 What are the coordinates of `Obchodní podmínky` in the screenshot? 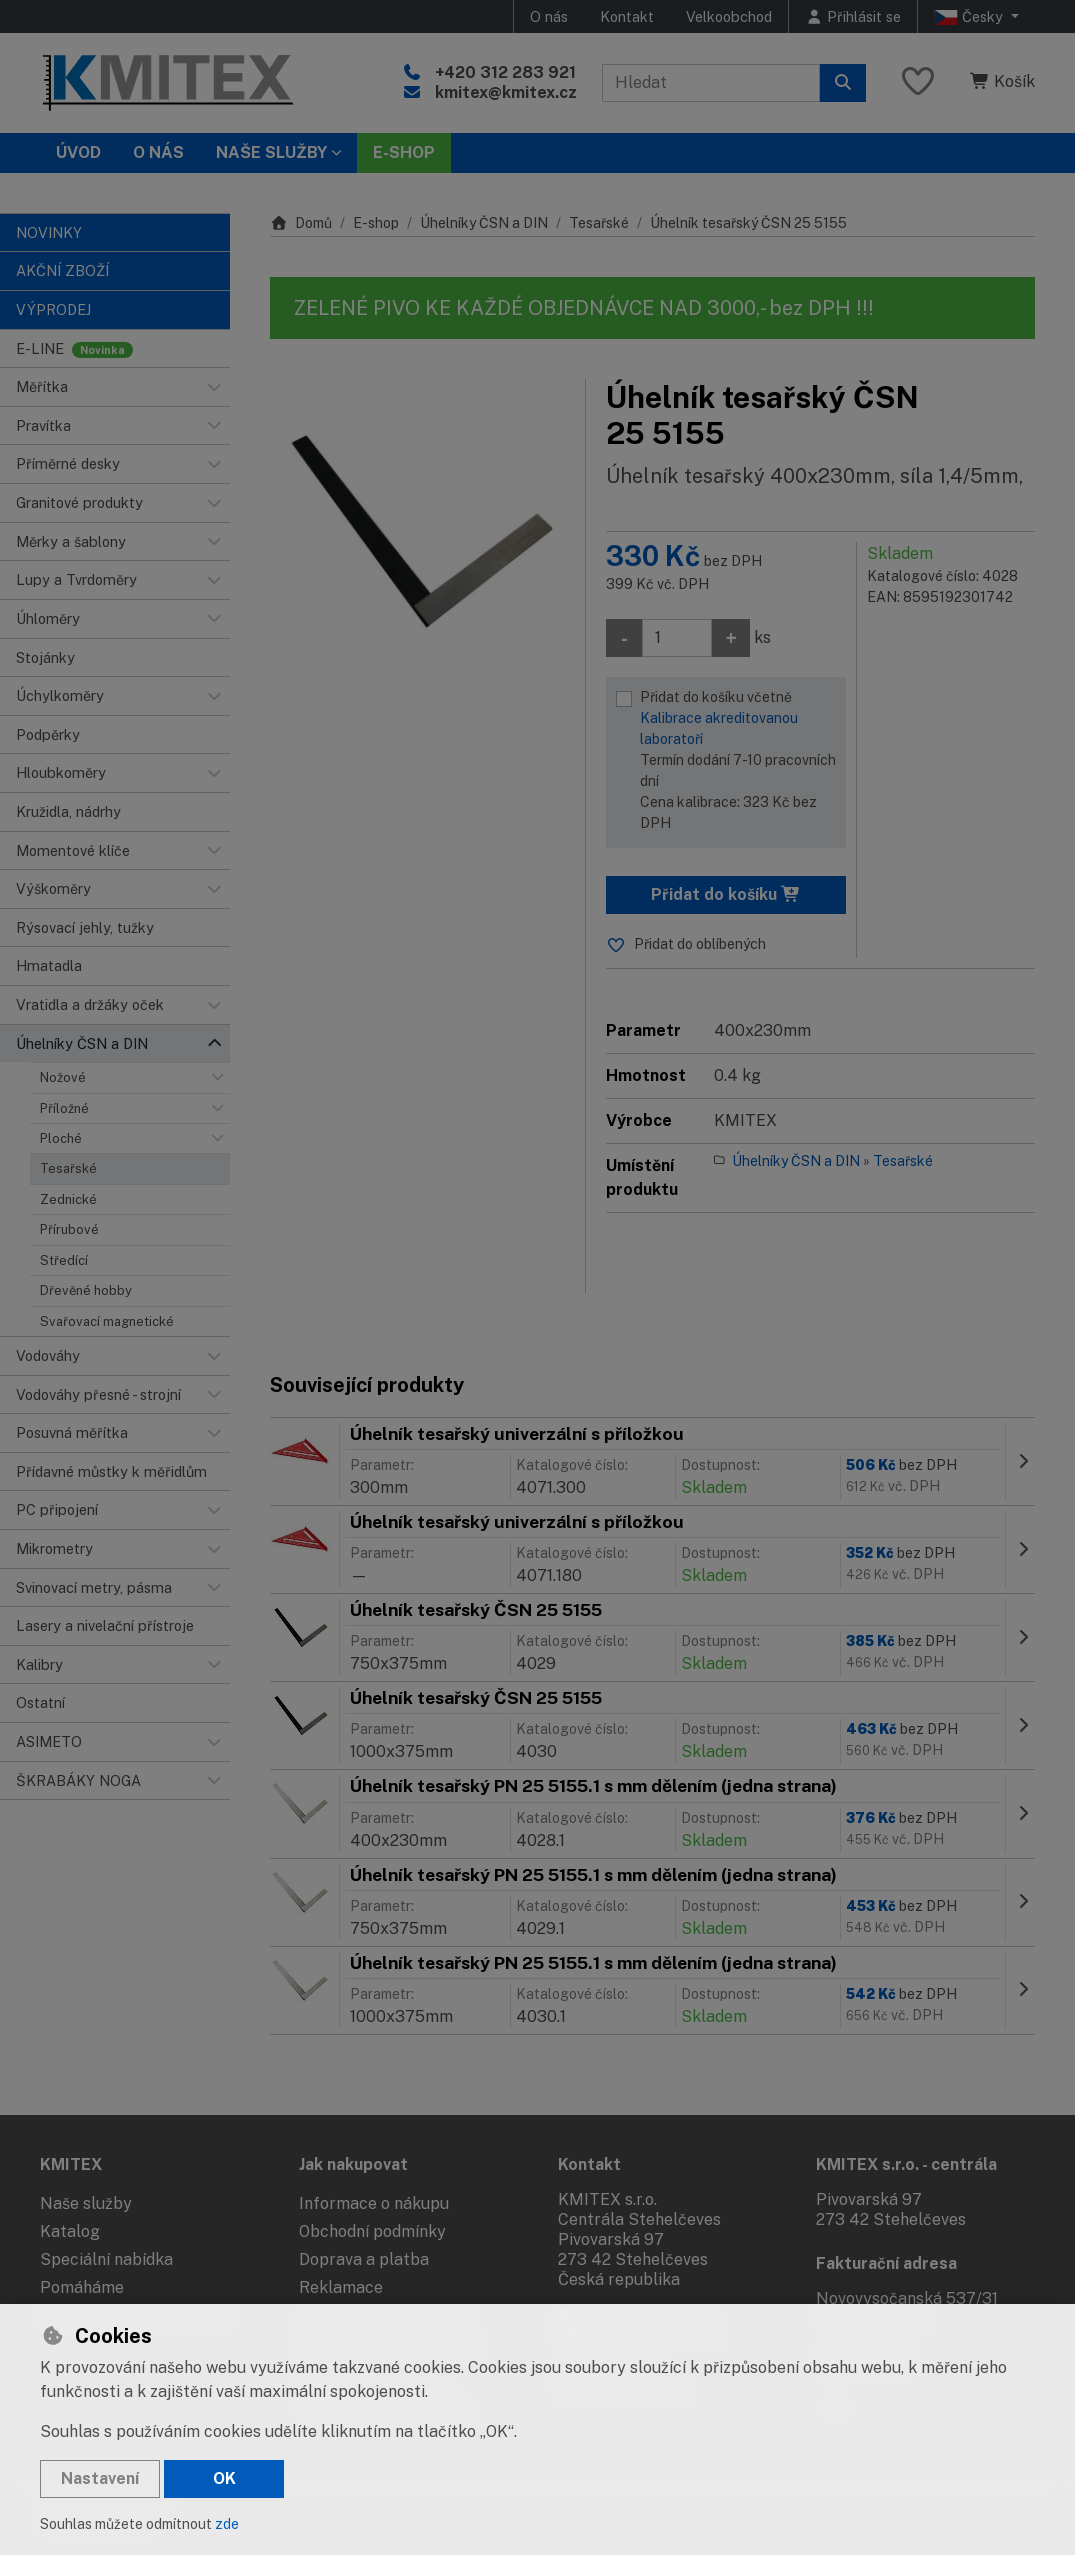 It's located at (372, 2231).